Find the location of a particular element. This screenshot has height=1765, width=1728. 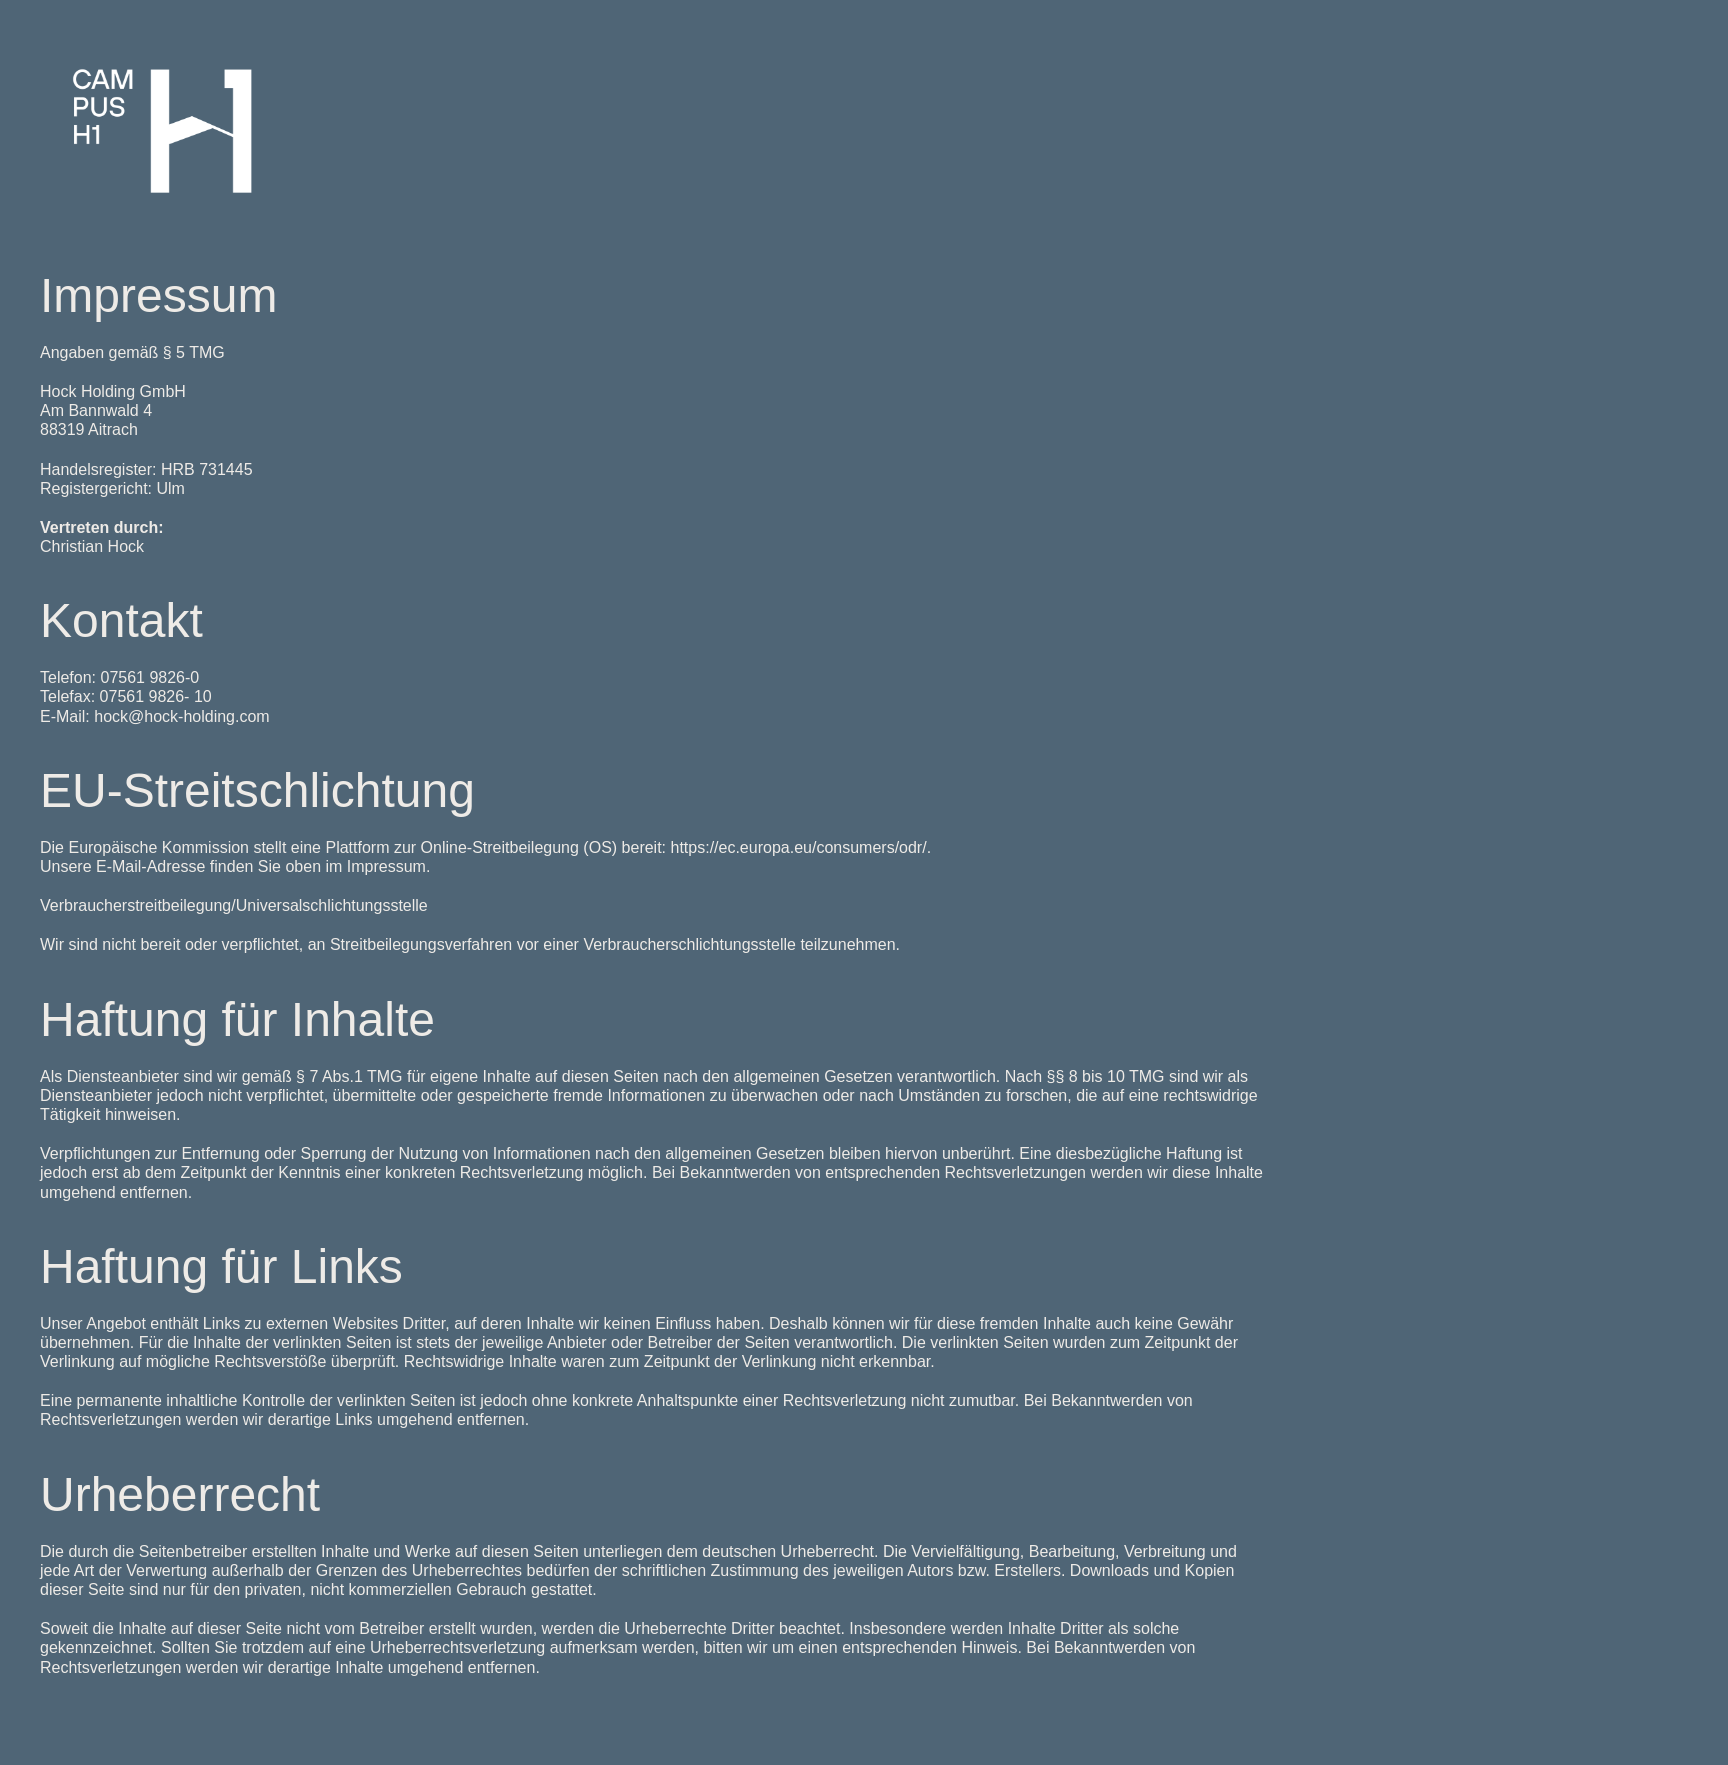

https://ec.europa.eu/consumers/odr/ is located at coordinates (799, 847).